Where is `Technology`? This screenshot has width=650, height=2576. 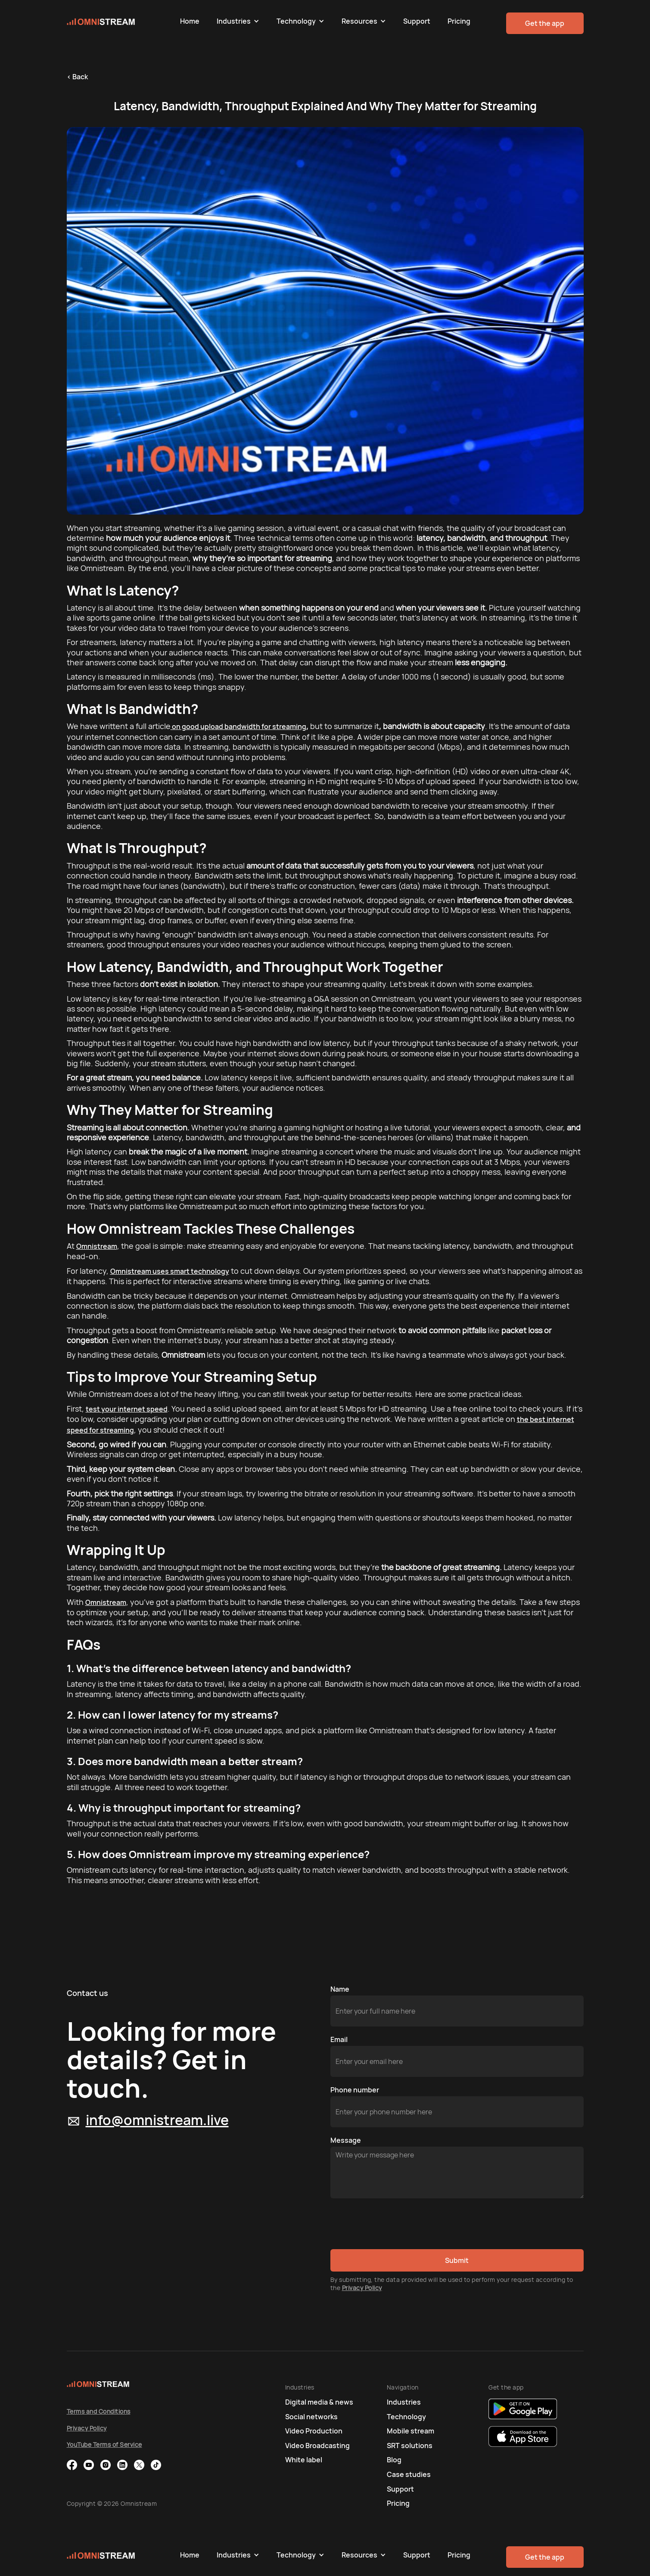
Technology is located at coordinates (296, 21).